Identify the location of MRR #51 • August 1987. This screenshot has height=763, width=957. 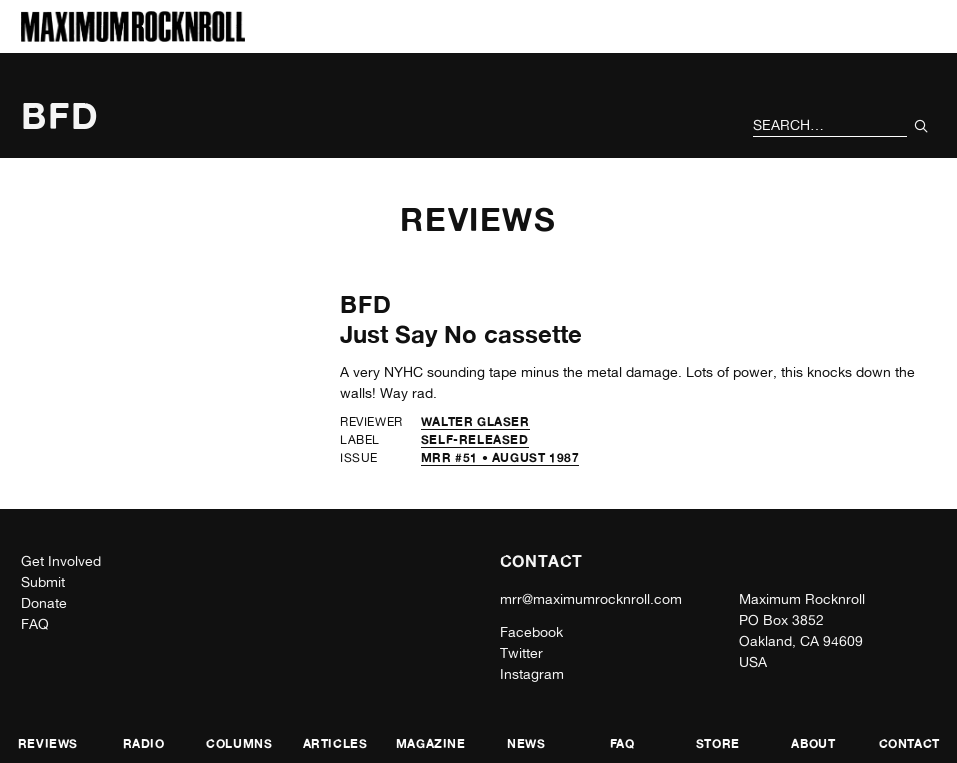
(500, 457).